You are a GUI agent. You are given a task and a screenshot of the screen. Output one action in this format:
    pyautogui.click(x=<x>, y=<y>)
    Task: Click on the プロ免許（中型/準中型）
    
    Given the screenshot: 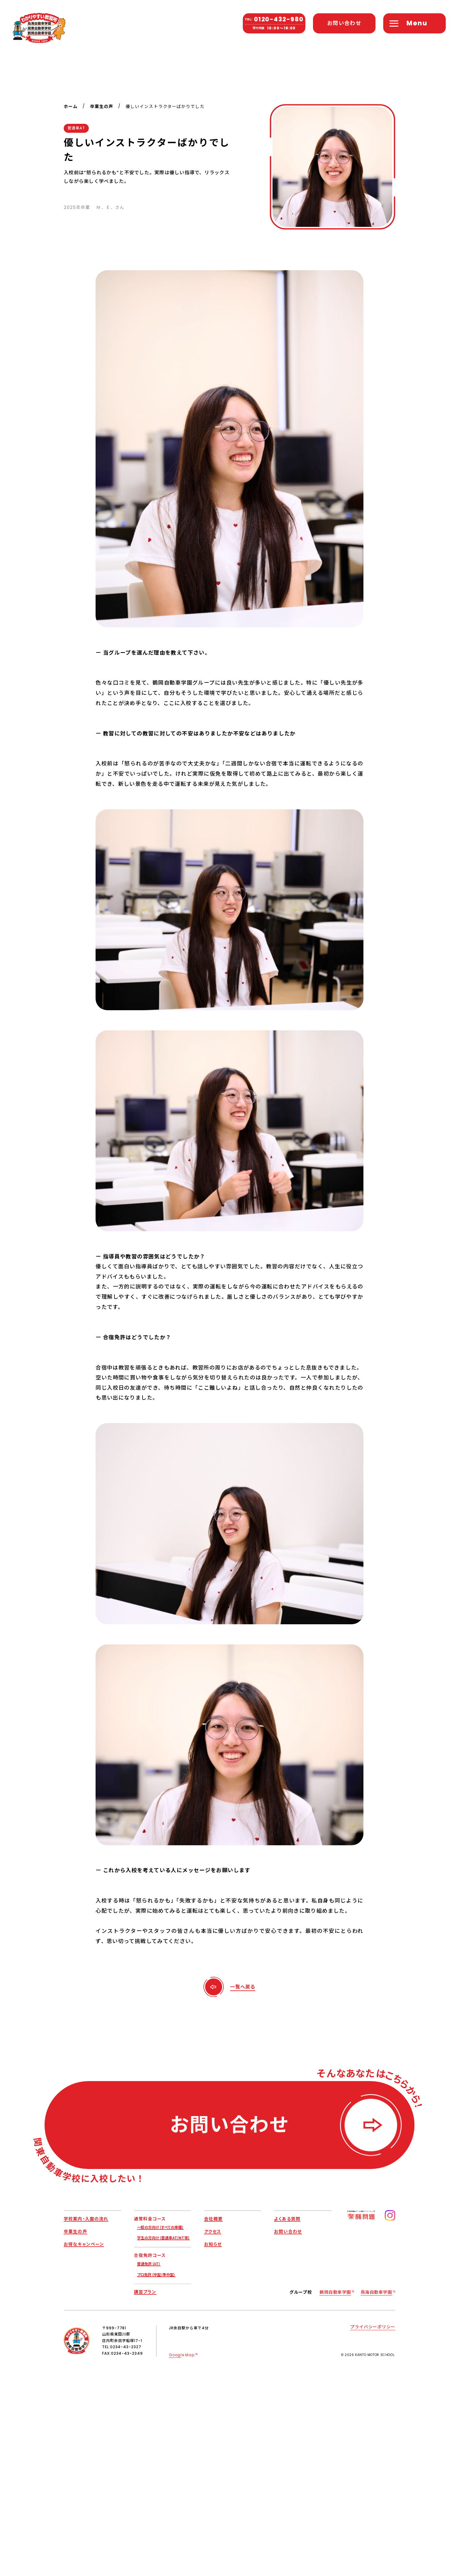 What is the action you would take?
    pyautogui.click(x=156, y=2274)
    